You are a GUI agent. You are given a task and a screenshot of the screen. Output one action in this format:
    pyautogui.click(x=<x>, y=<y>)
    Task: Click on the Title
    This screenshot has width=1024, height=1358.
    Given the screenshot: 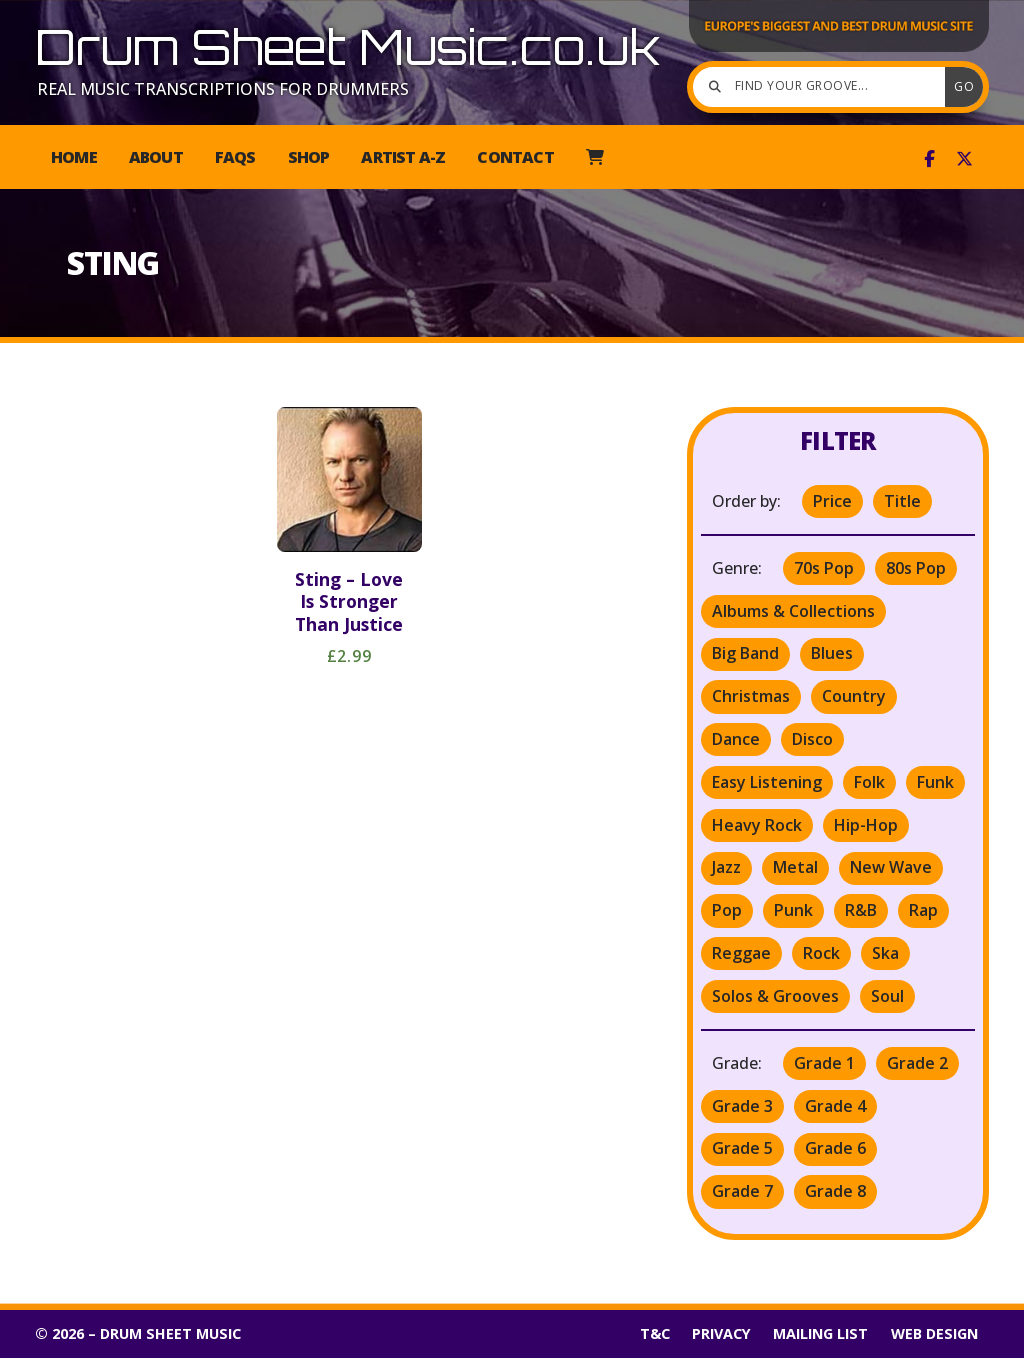 What is the action you would take?
    pyautogui.click(x=902, y=501)
    